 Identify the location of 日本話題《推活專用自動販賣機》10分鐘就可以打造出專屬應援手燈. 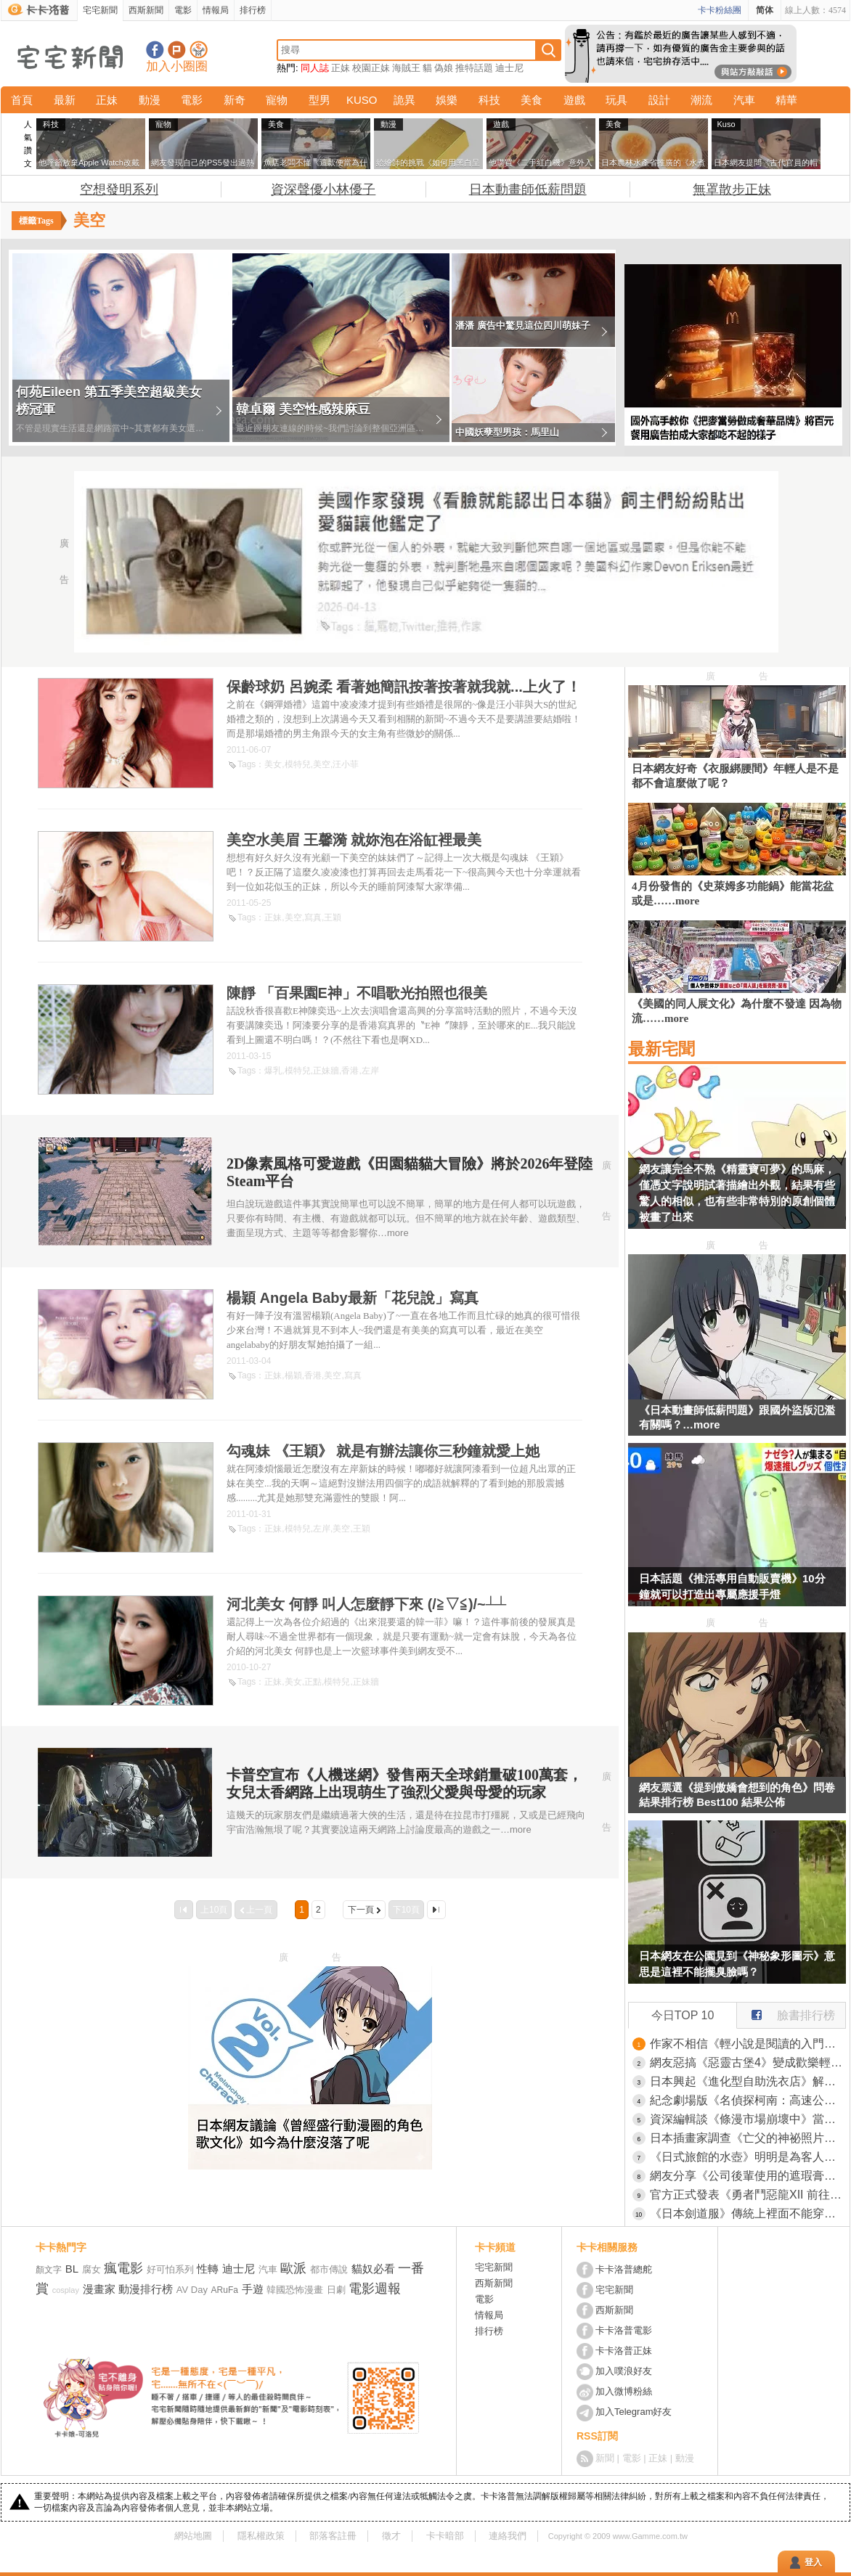
(732, 1586).